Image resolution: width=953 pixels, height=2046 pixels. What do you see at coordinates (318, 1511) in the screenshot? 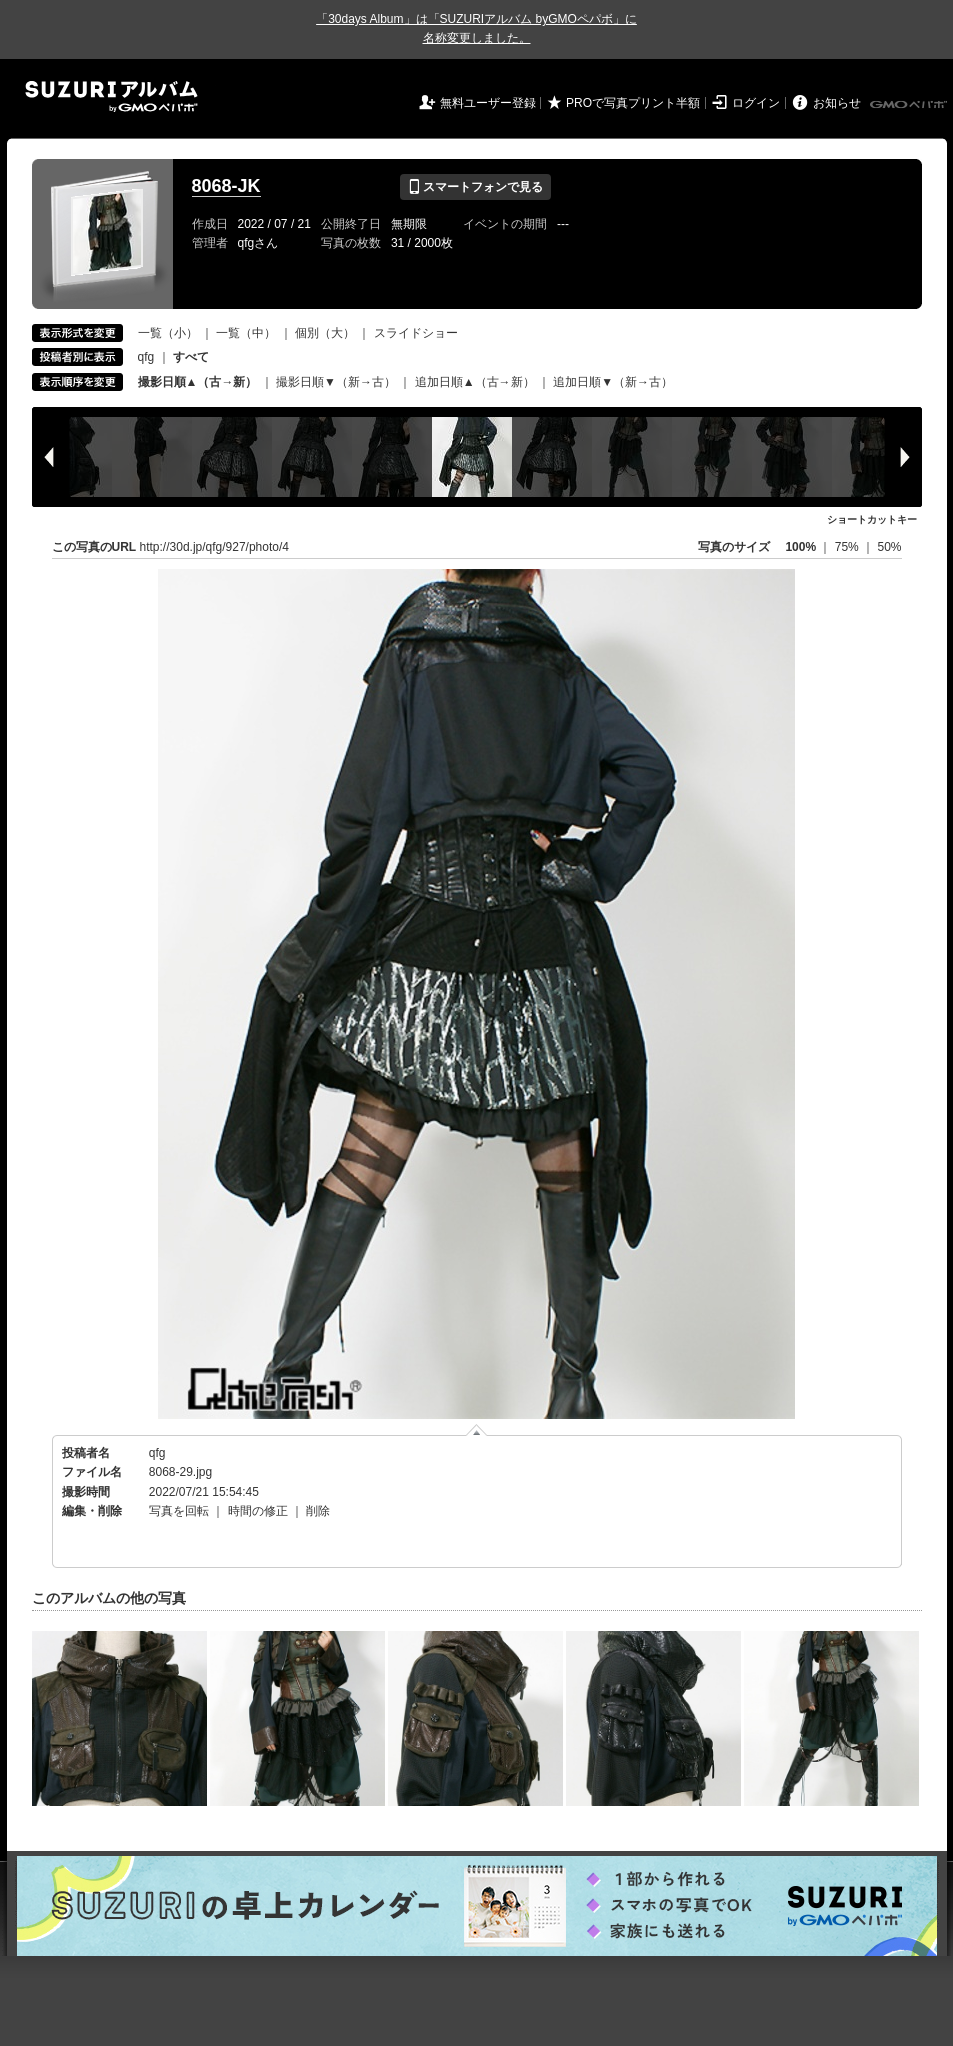
I see `削除` at bounding box center [318, 1511].